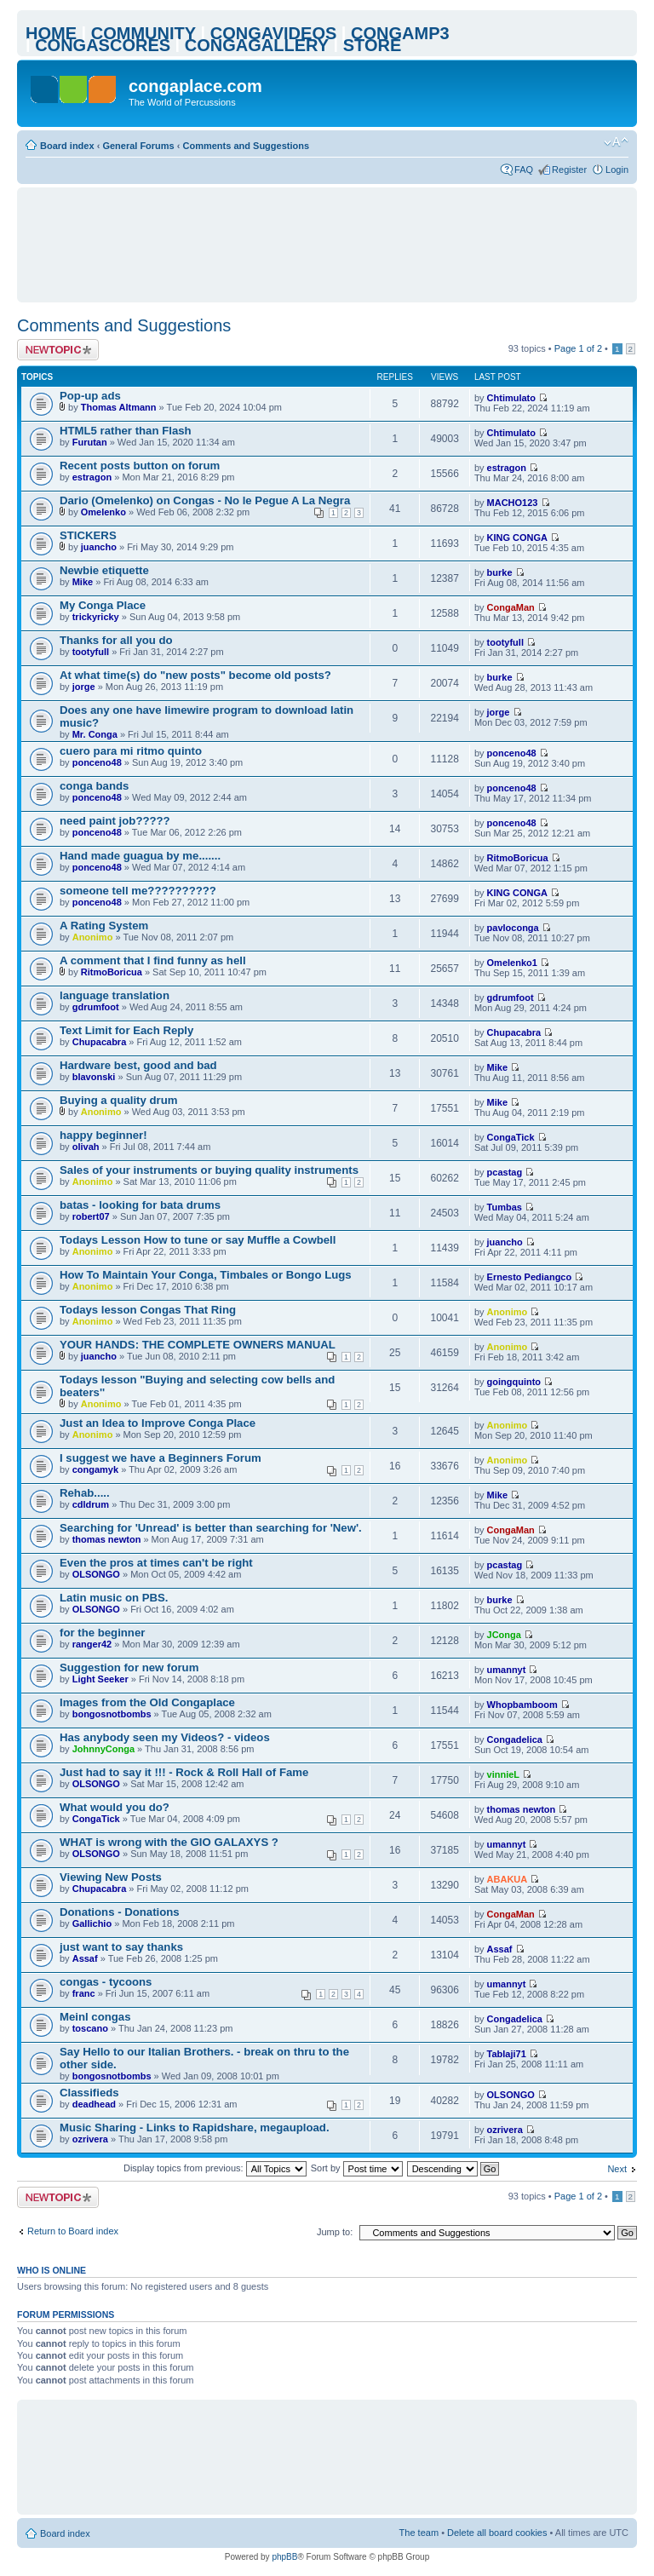 The height and width of the screenshot is (2576, 654). I want to click on someone tell me??????????, so click(138, 890).